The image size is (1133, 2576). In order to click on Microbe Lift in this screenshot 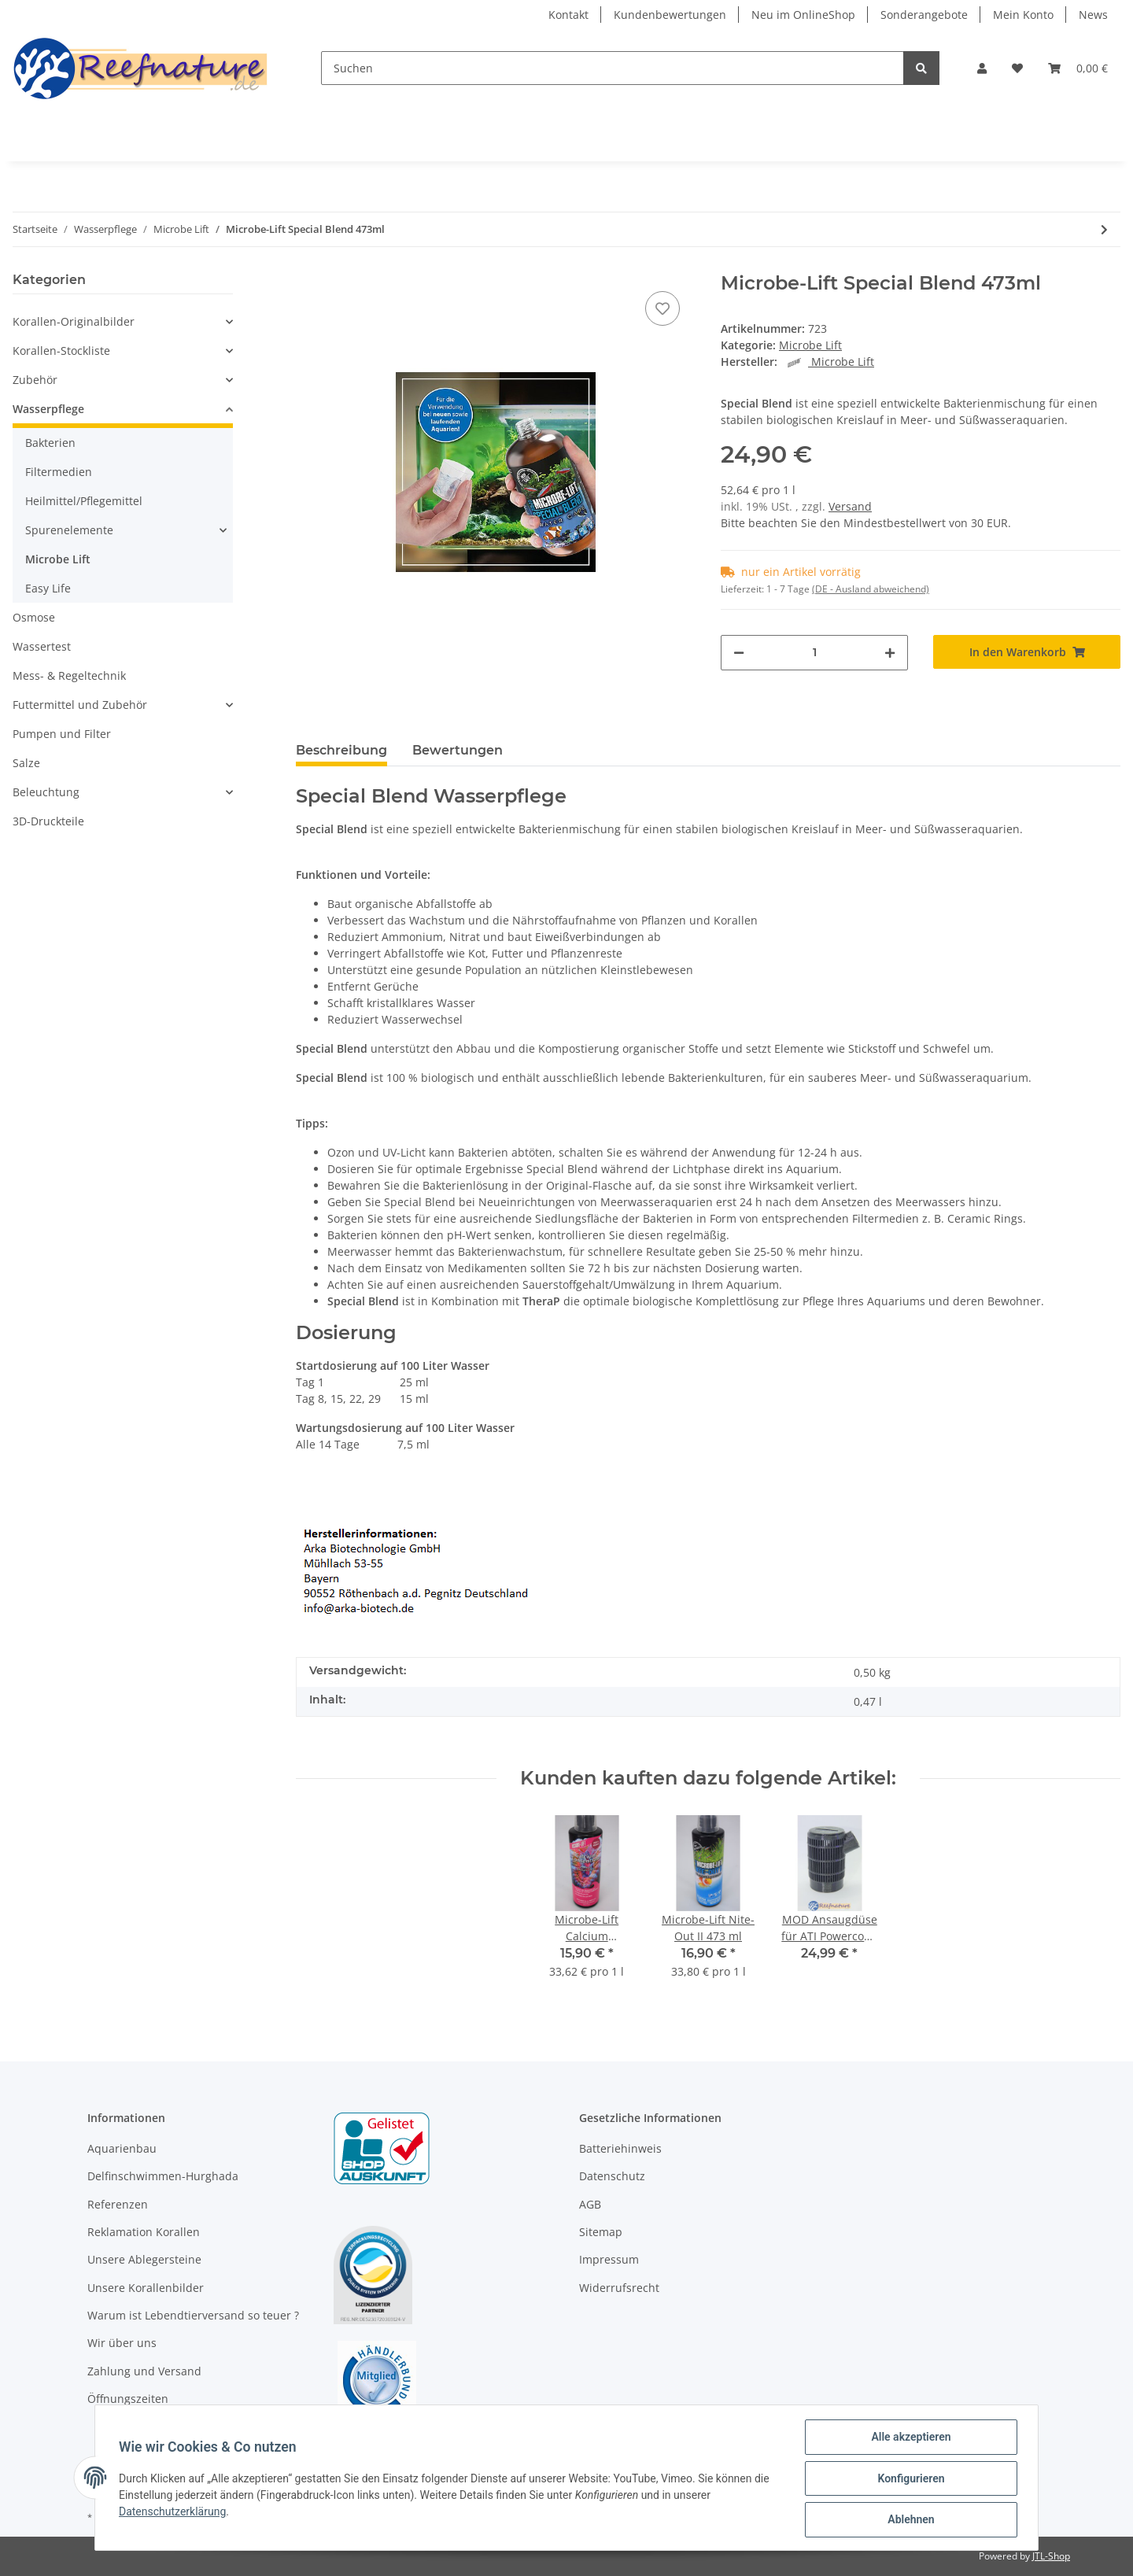, I will do `click(810, 345)`.